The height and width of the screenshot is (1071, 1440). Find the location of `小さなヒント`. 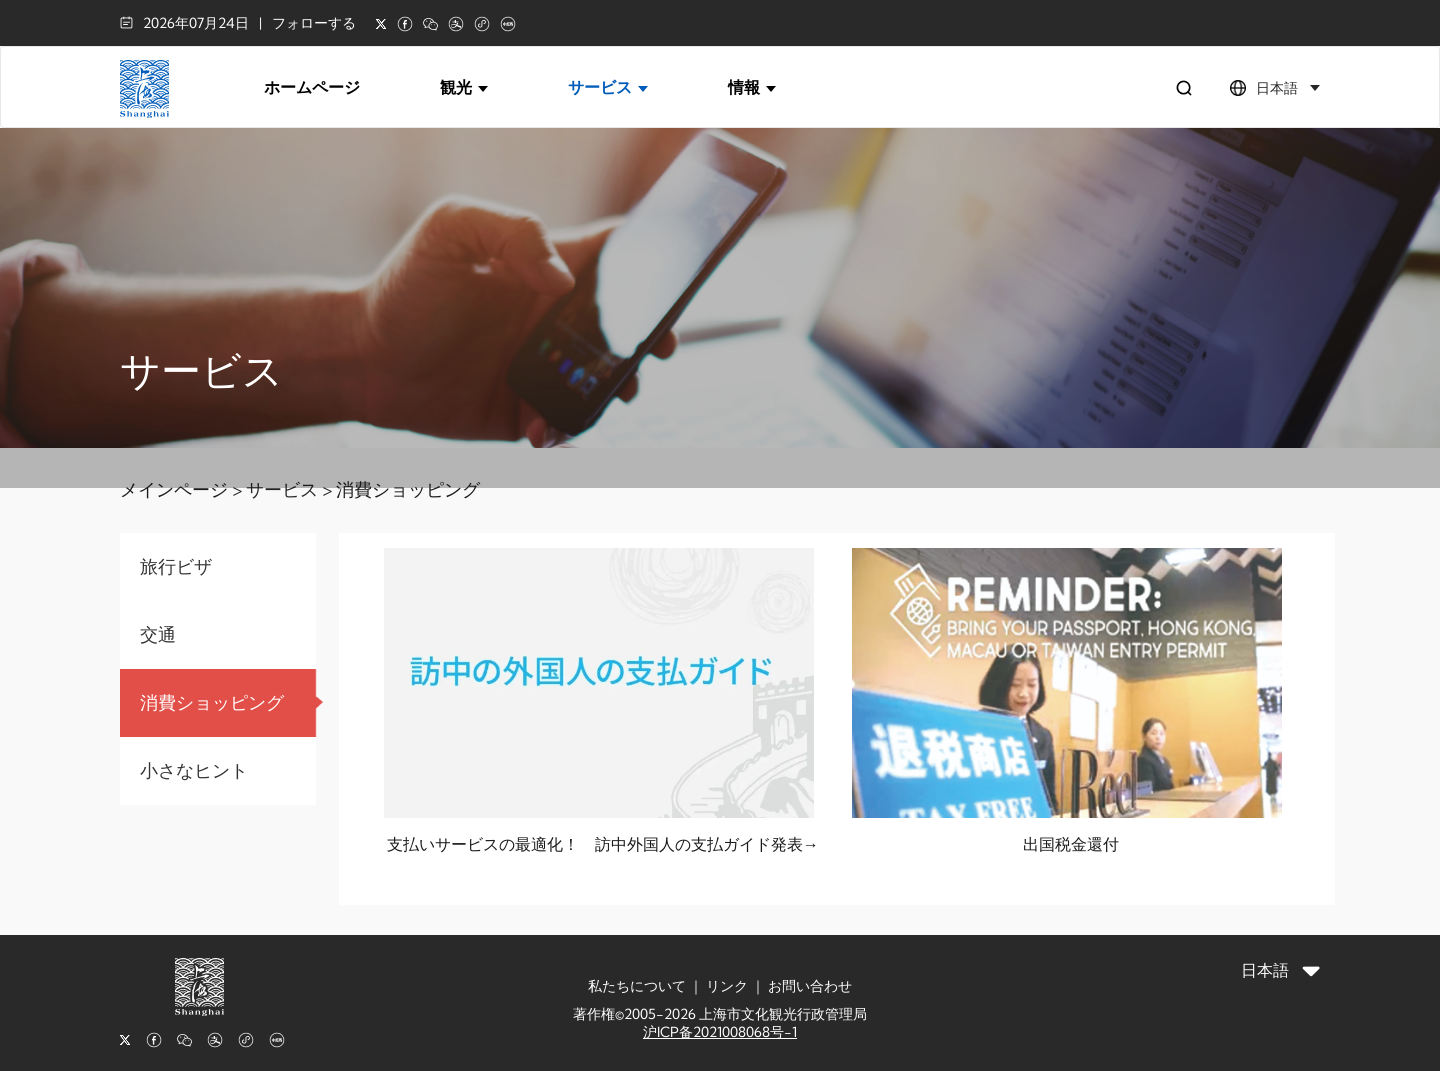

小さなヒント is located at coordinates (194, 770).